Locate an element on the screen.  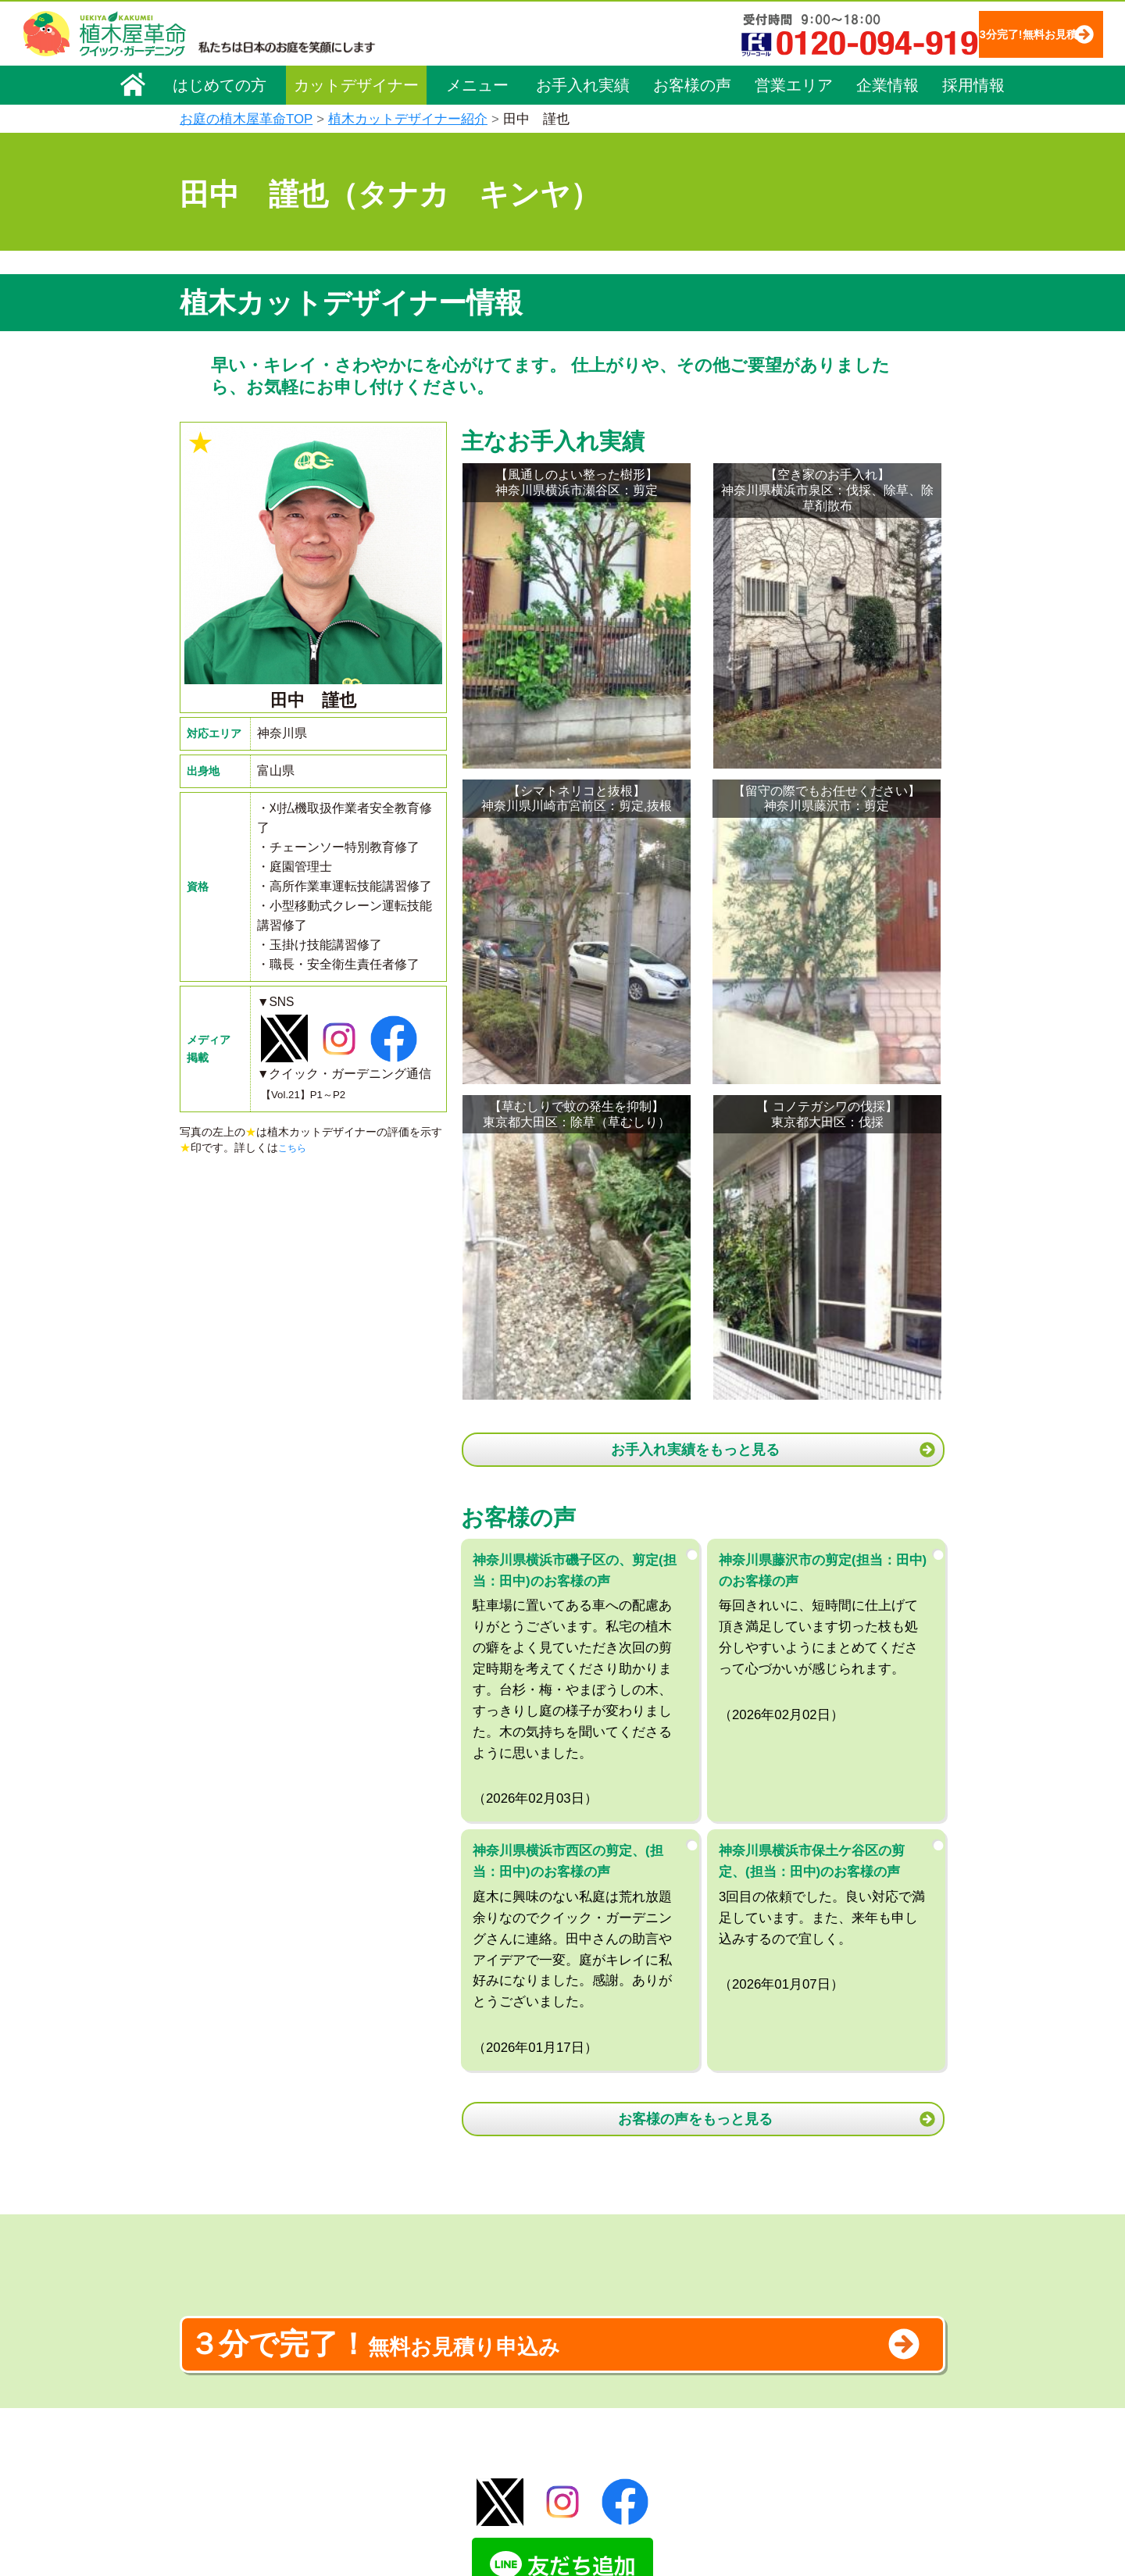
お客様コミュニケーション is located at coordinates (255, 2352).